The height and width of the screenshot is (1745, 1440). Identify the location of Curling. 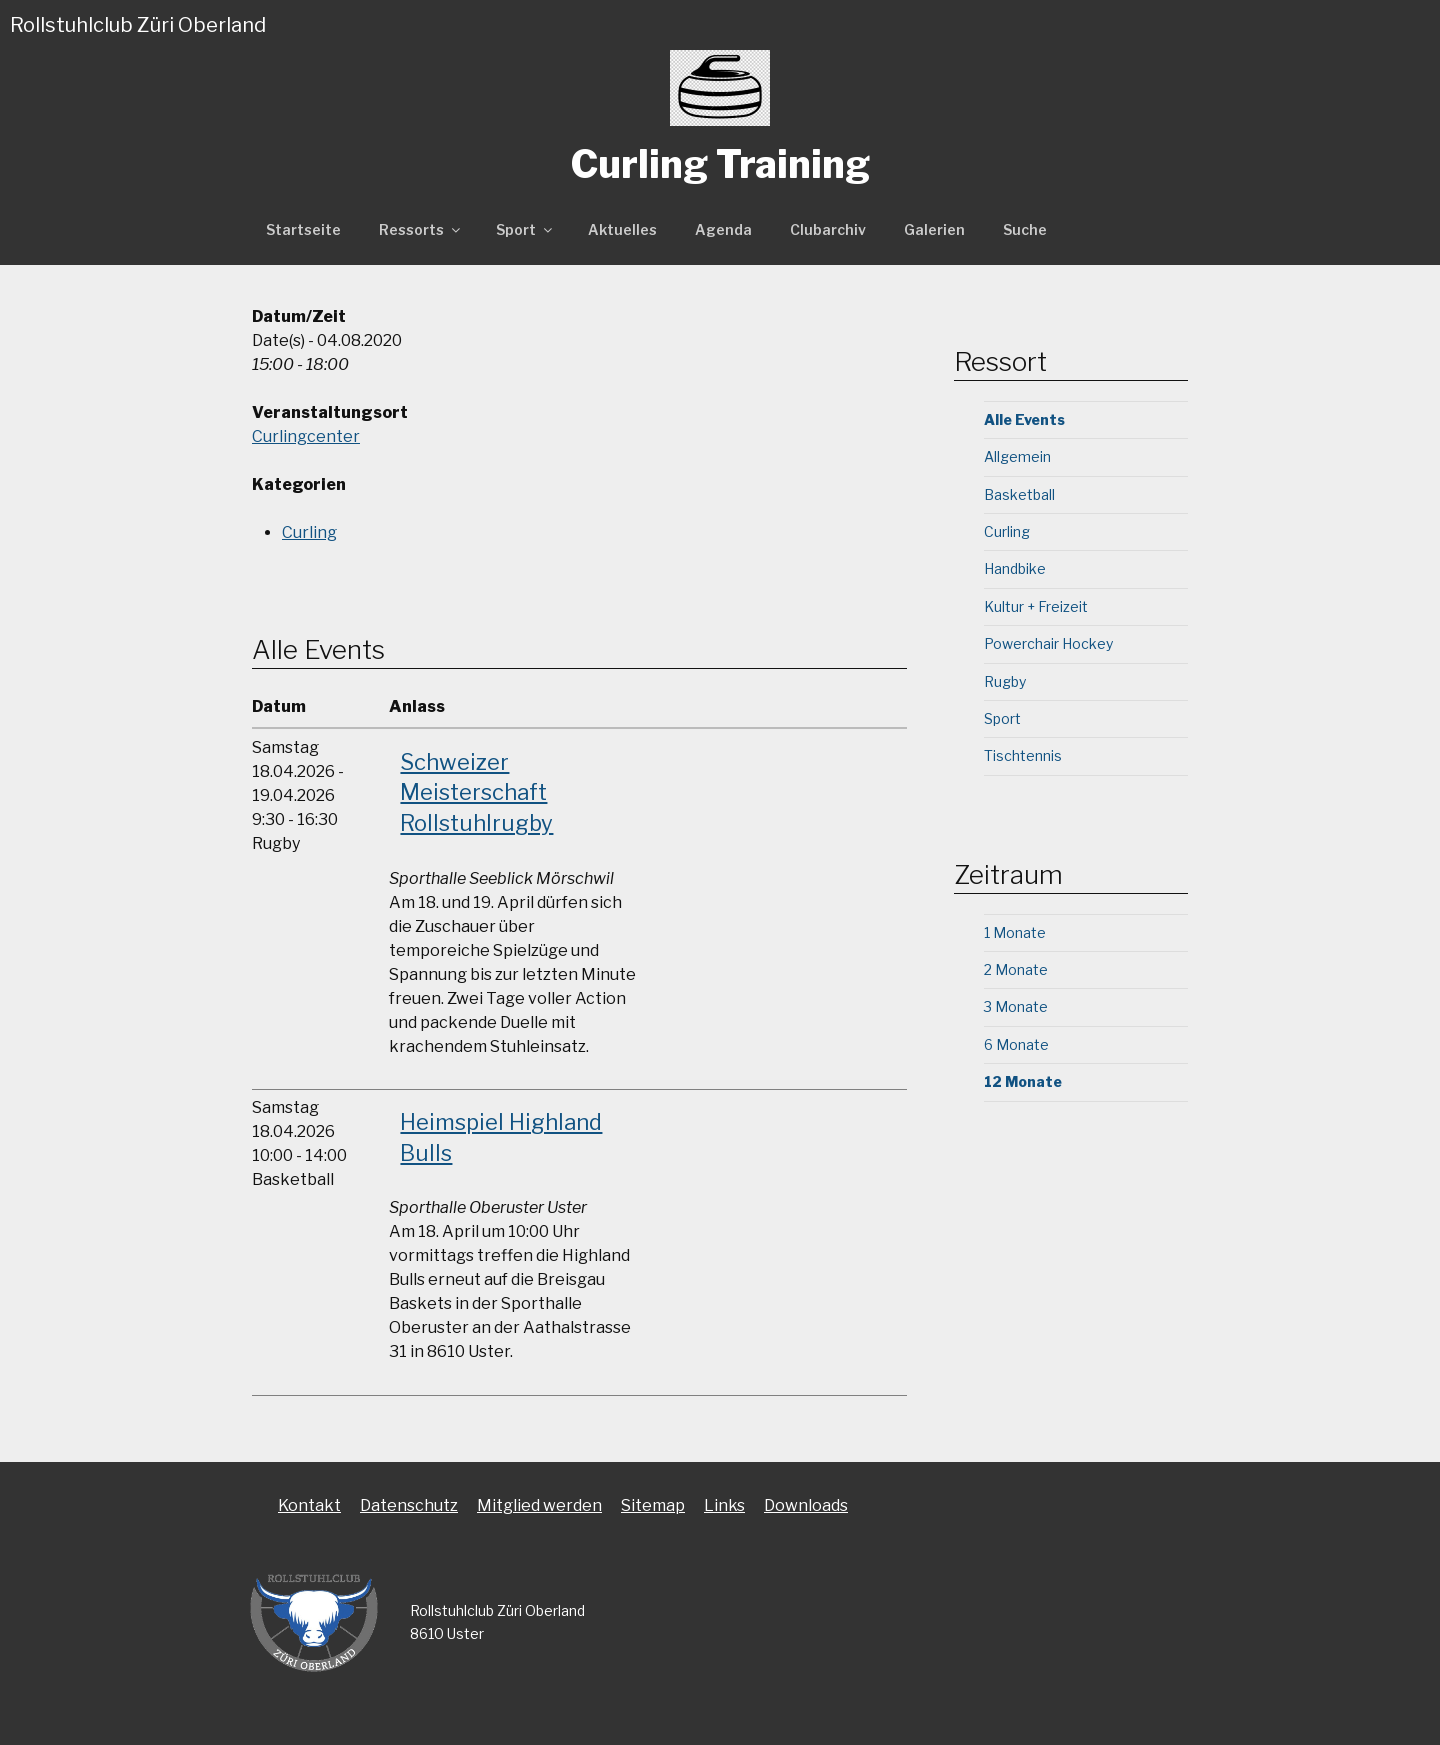
(309, 532).